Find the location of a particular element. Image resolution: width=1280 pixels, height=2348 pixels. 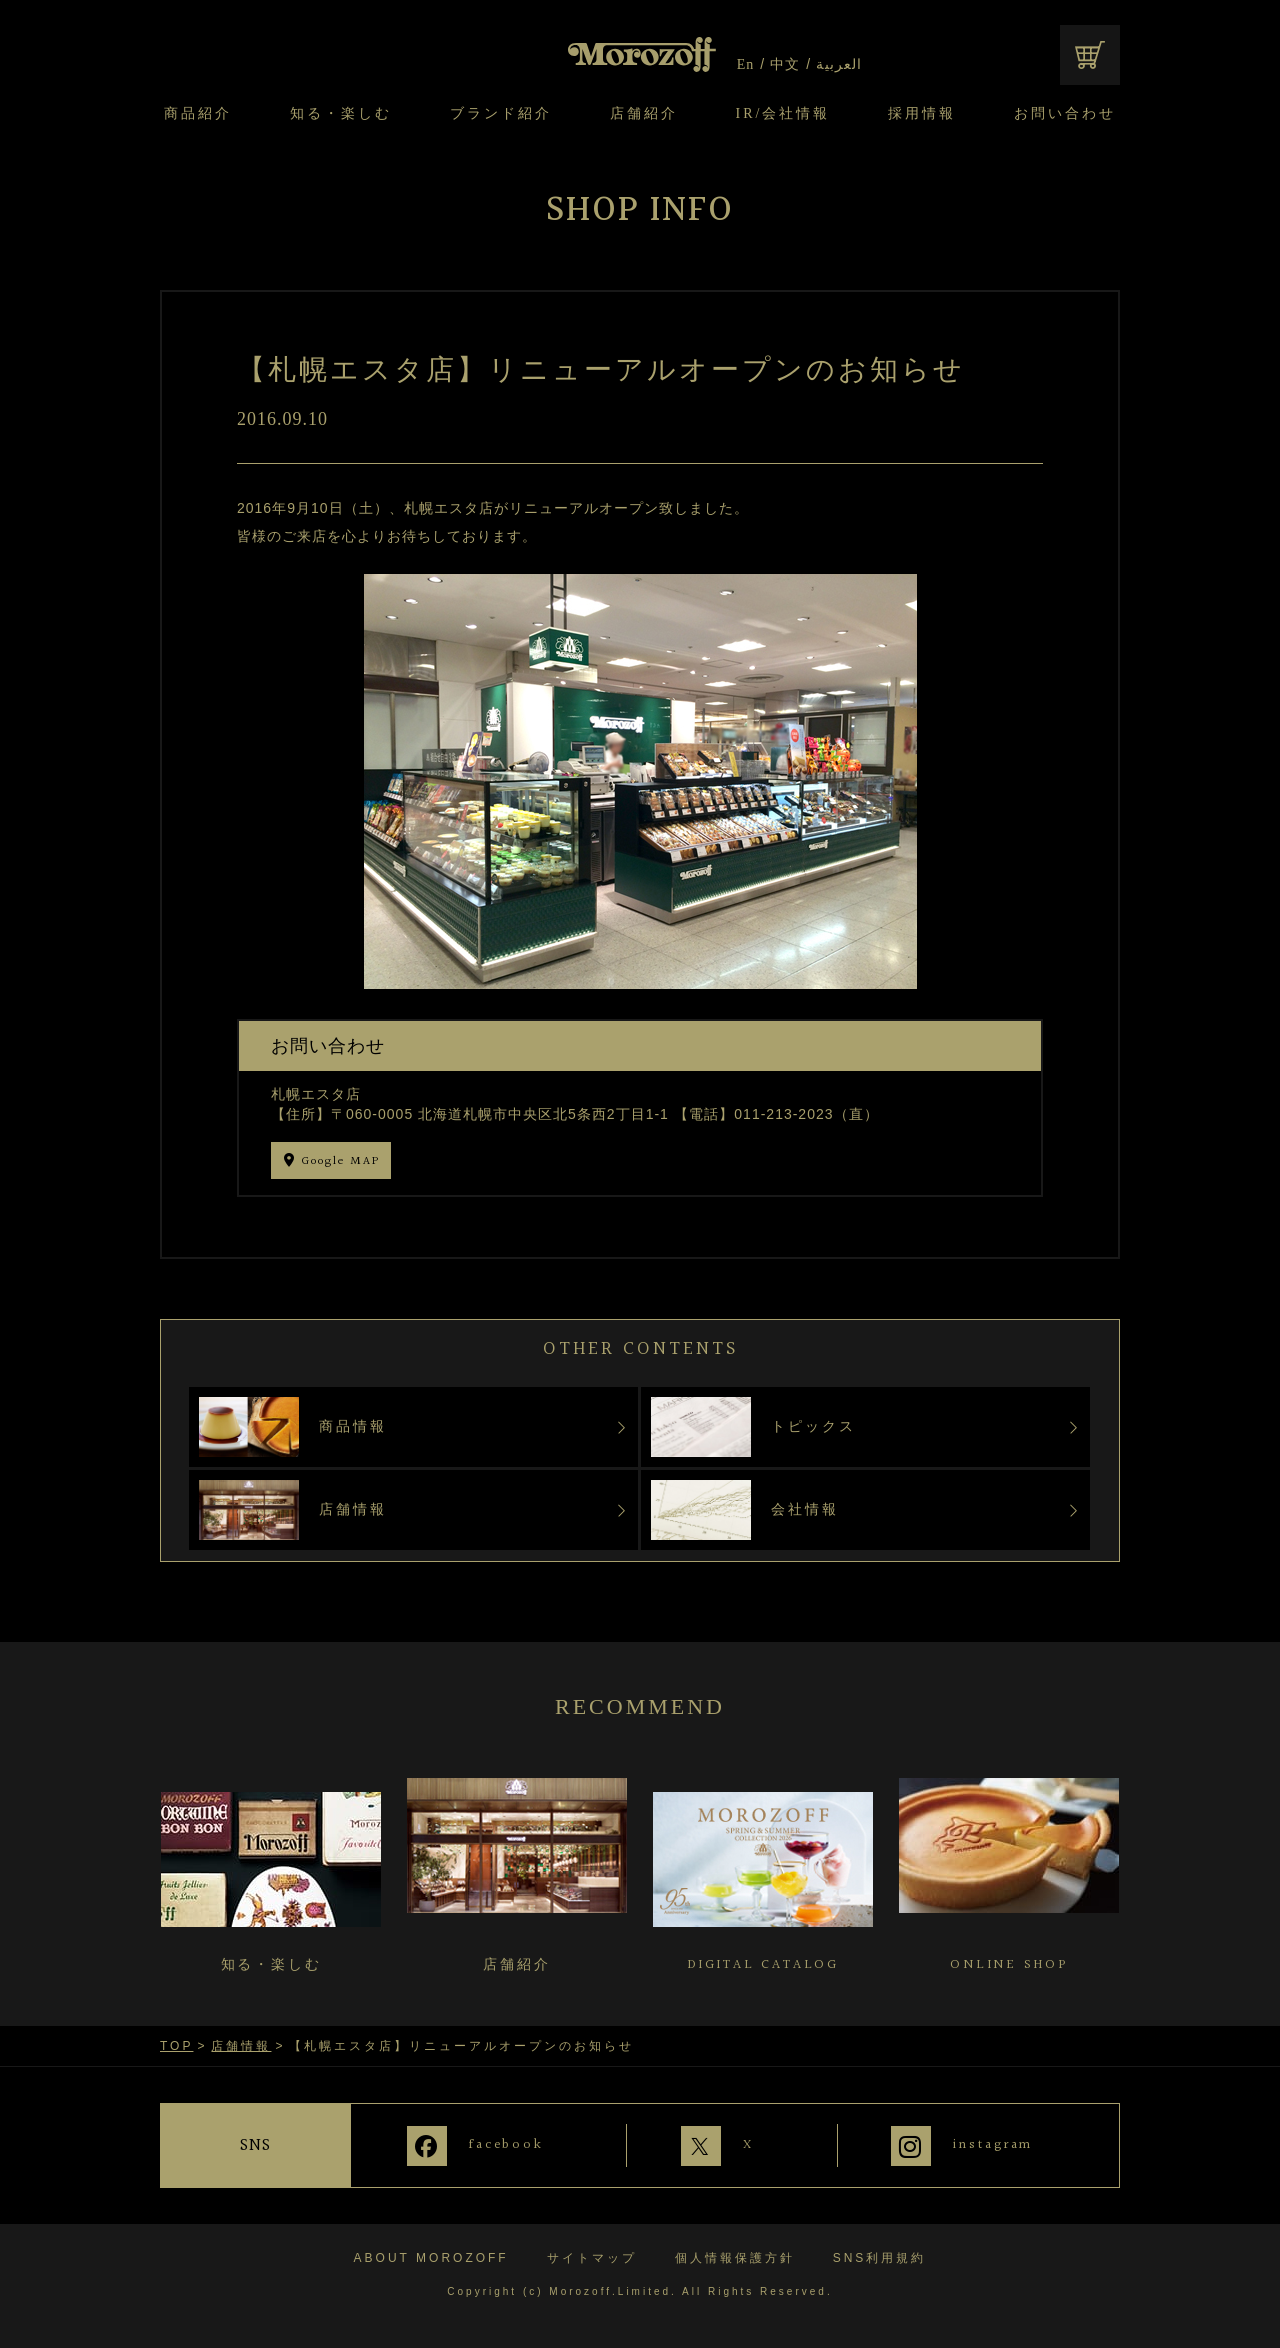

お問い合わせ is located at coordinates (1065, 114).